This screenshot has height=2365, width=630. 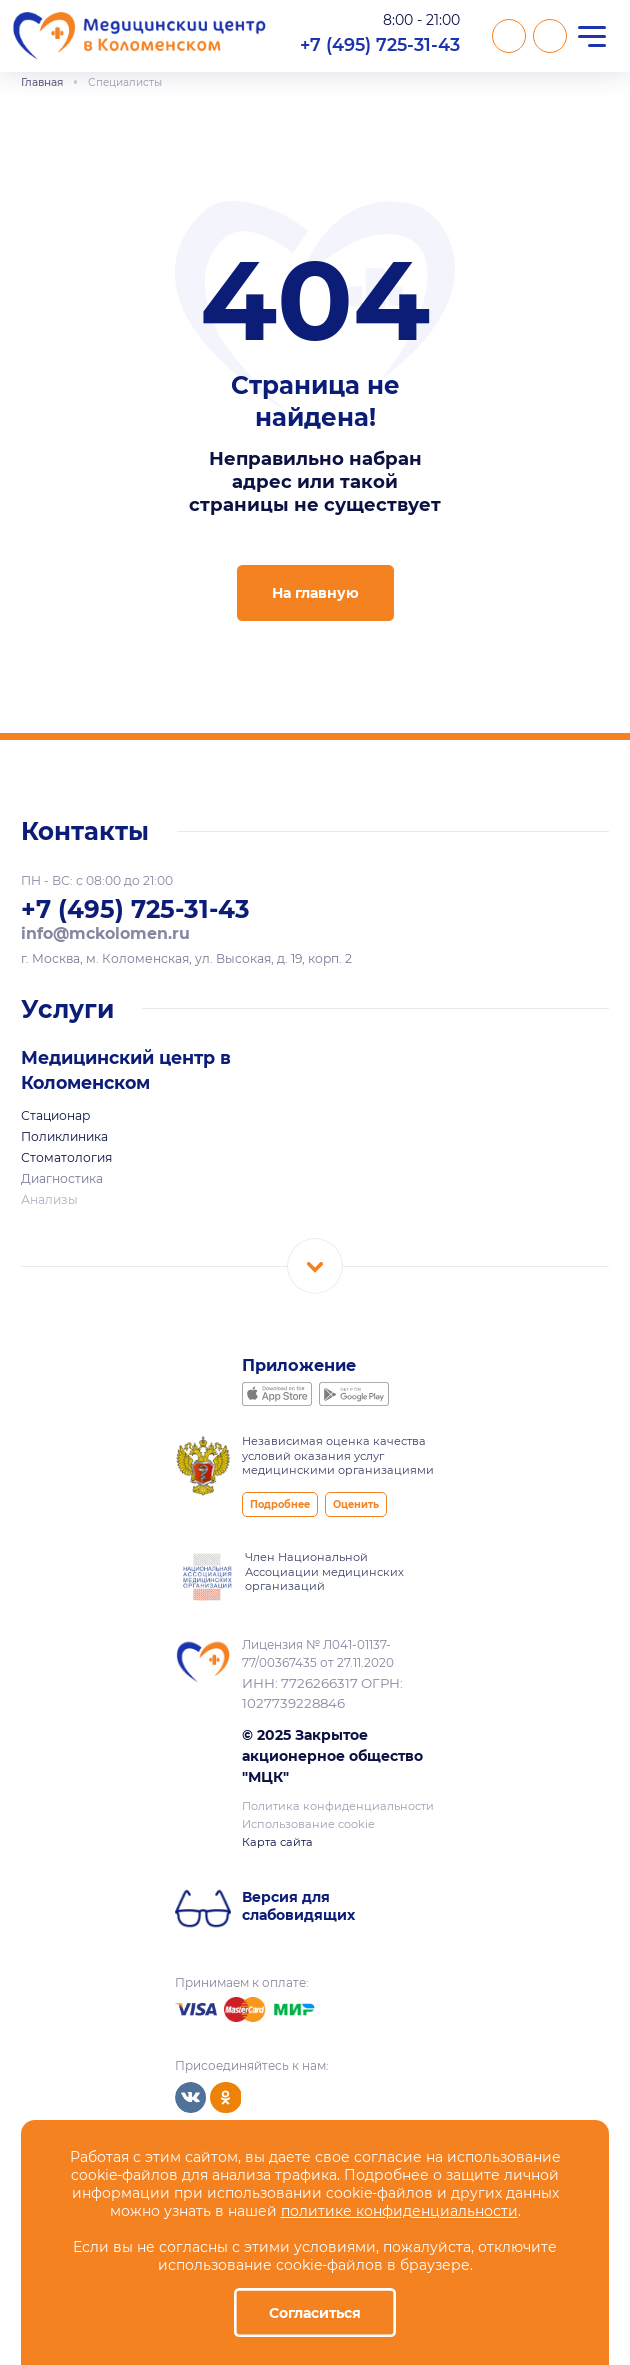 What do you see at coordinates (49, 1199) in the screenshot?
I see `Анализы` at bounding box center [49, 1199].